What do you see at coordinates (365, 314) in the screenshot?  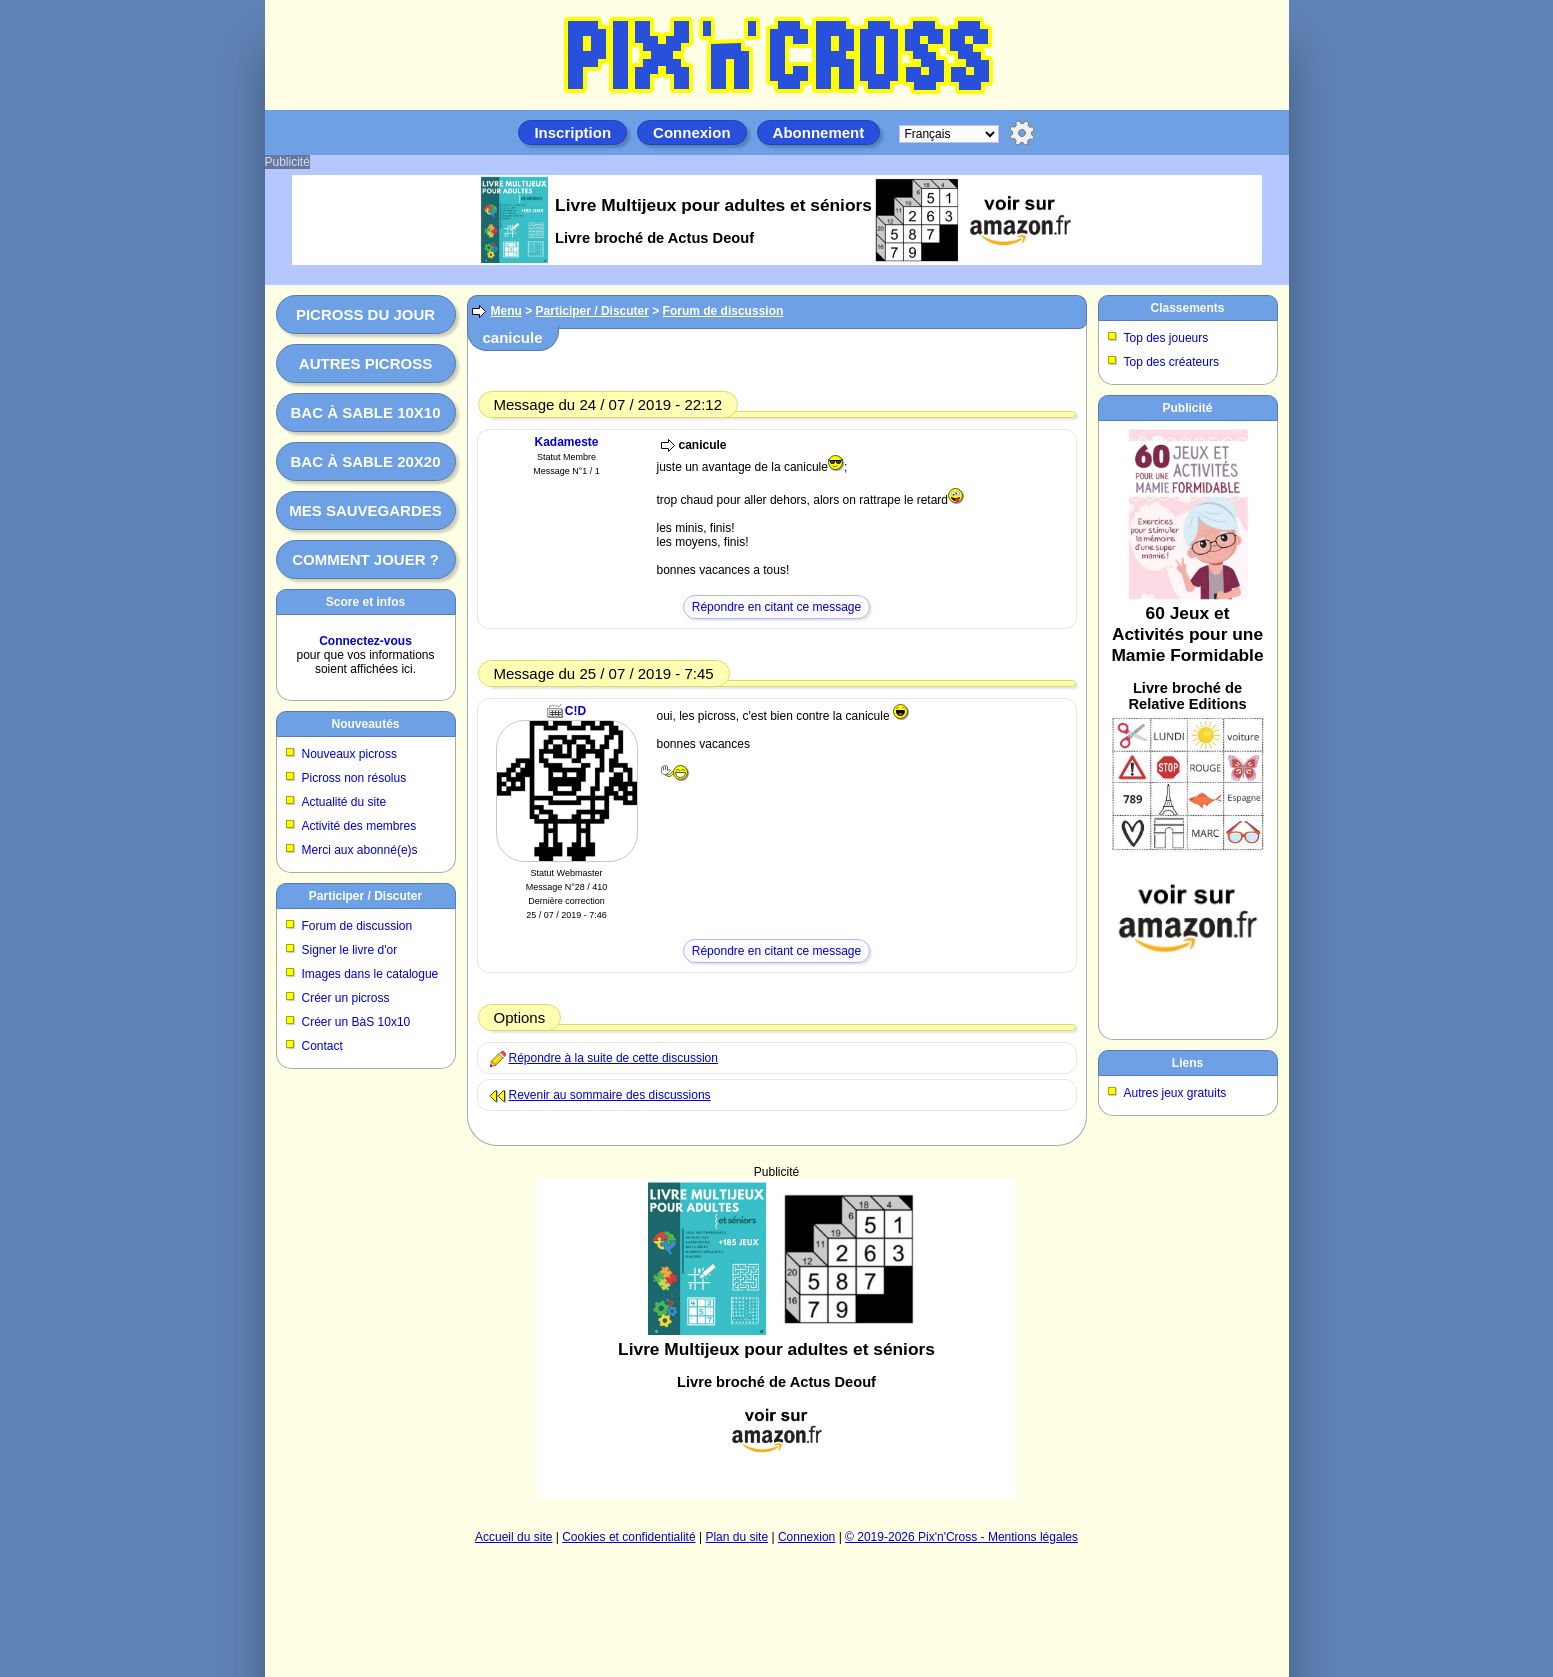 I see `Picross du jour` at bounding box center [365, 314].